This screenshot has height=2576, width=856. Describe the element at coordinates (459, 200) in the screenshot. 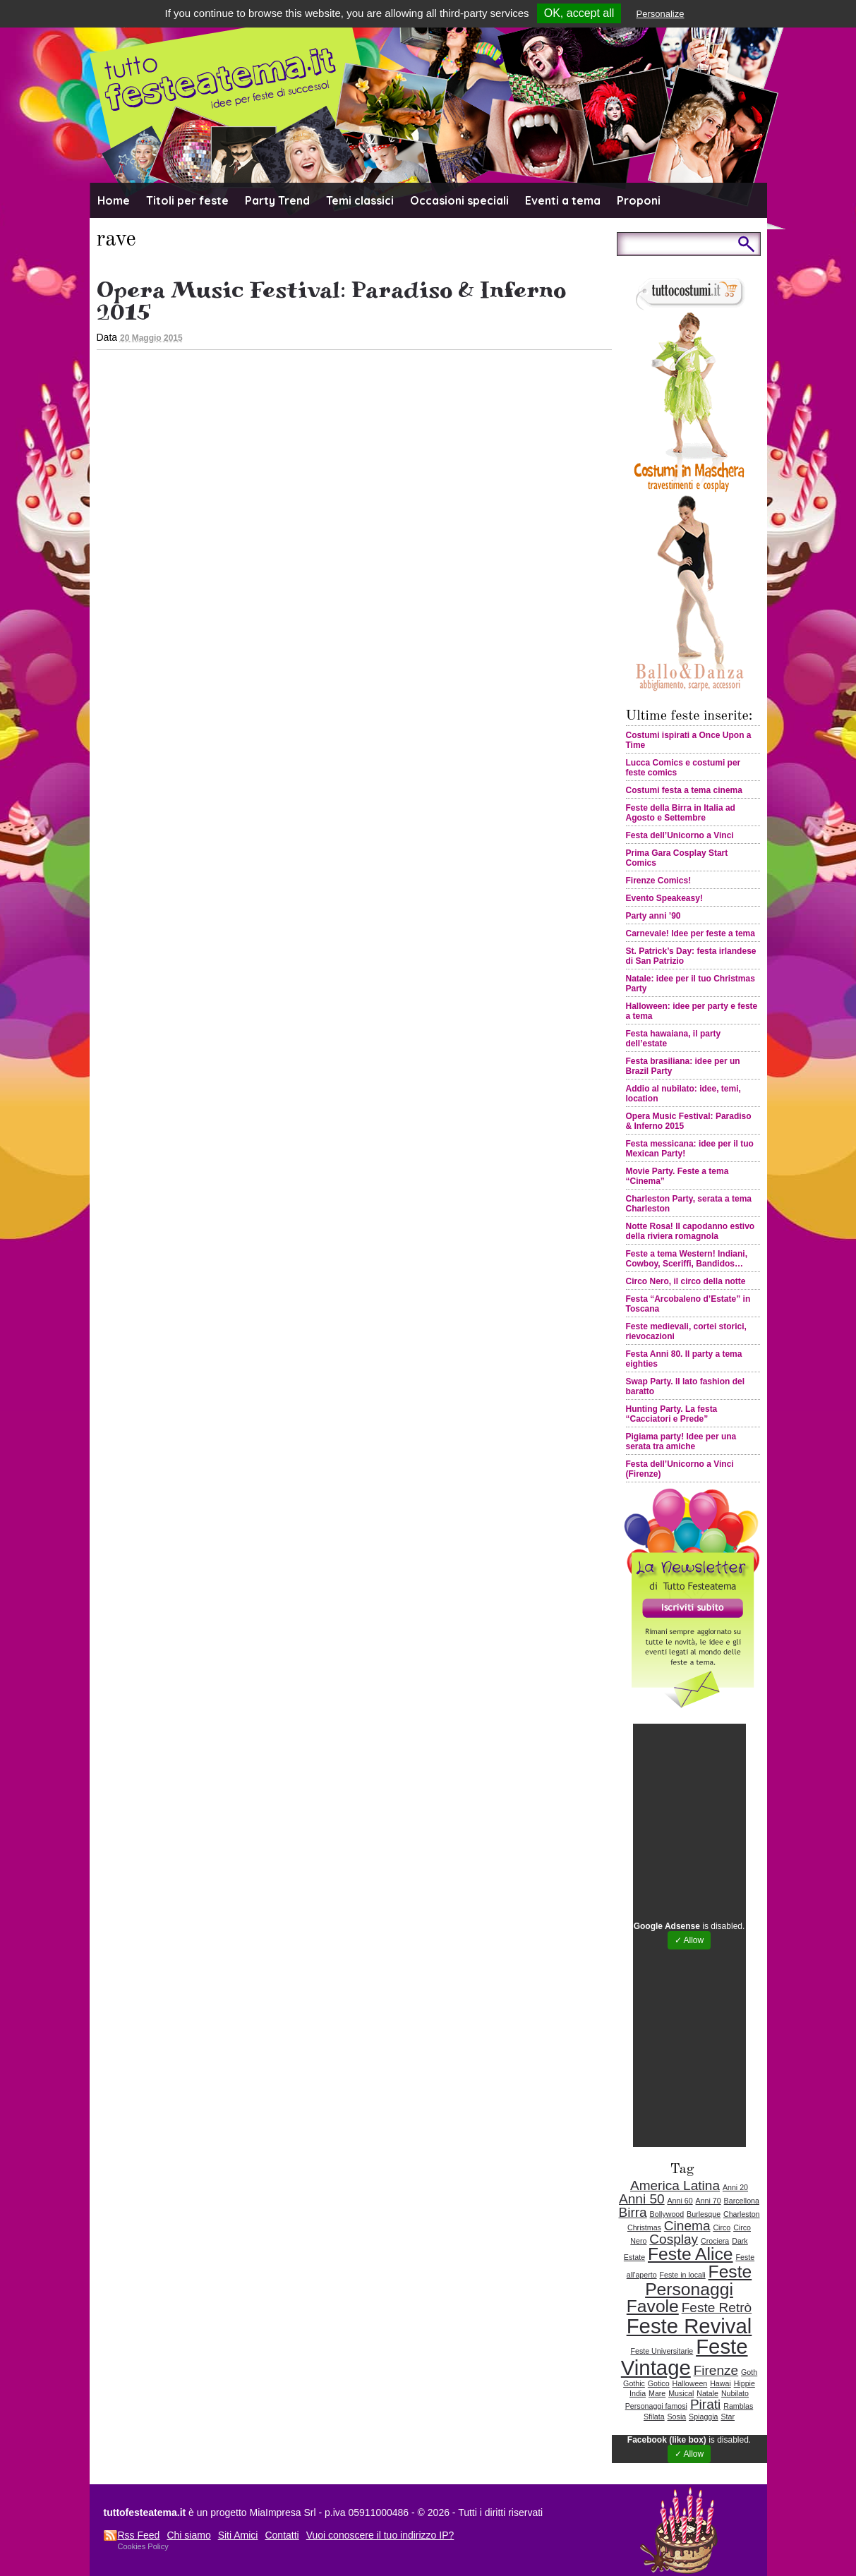

I see `Occasioni speciali` at that location.